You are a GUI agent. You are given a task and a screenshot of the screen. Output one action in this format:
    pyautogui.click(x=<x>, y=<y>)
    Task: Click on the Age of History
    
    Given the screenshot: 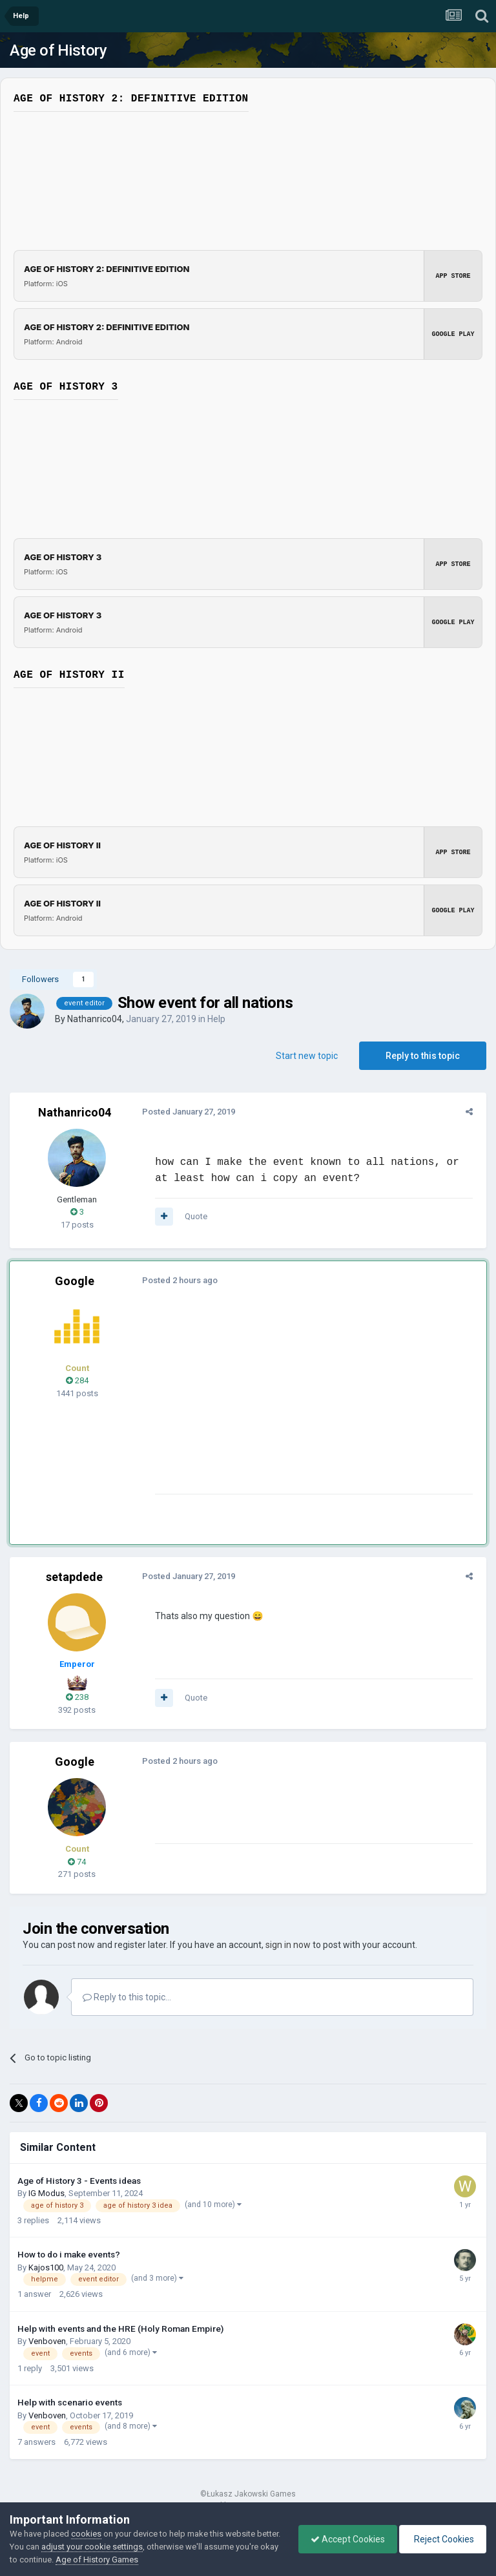 What is the action you would take?
    pyautogui.click(x=58, y=50)
    